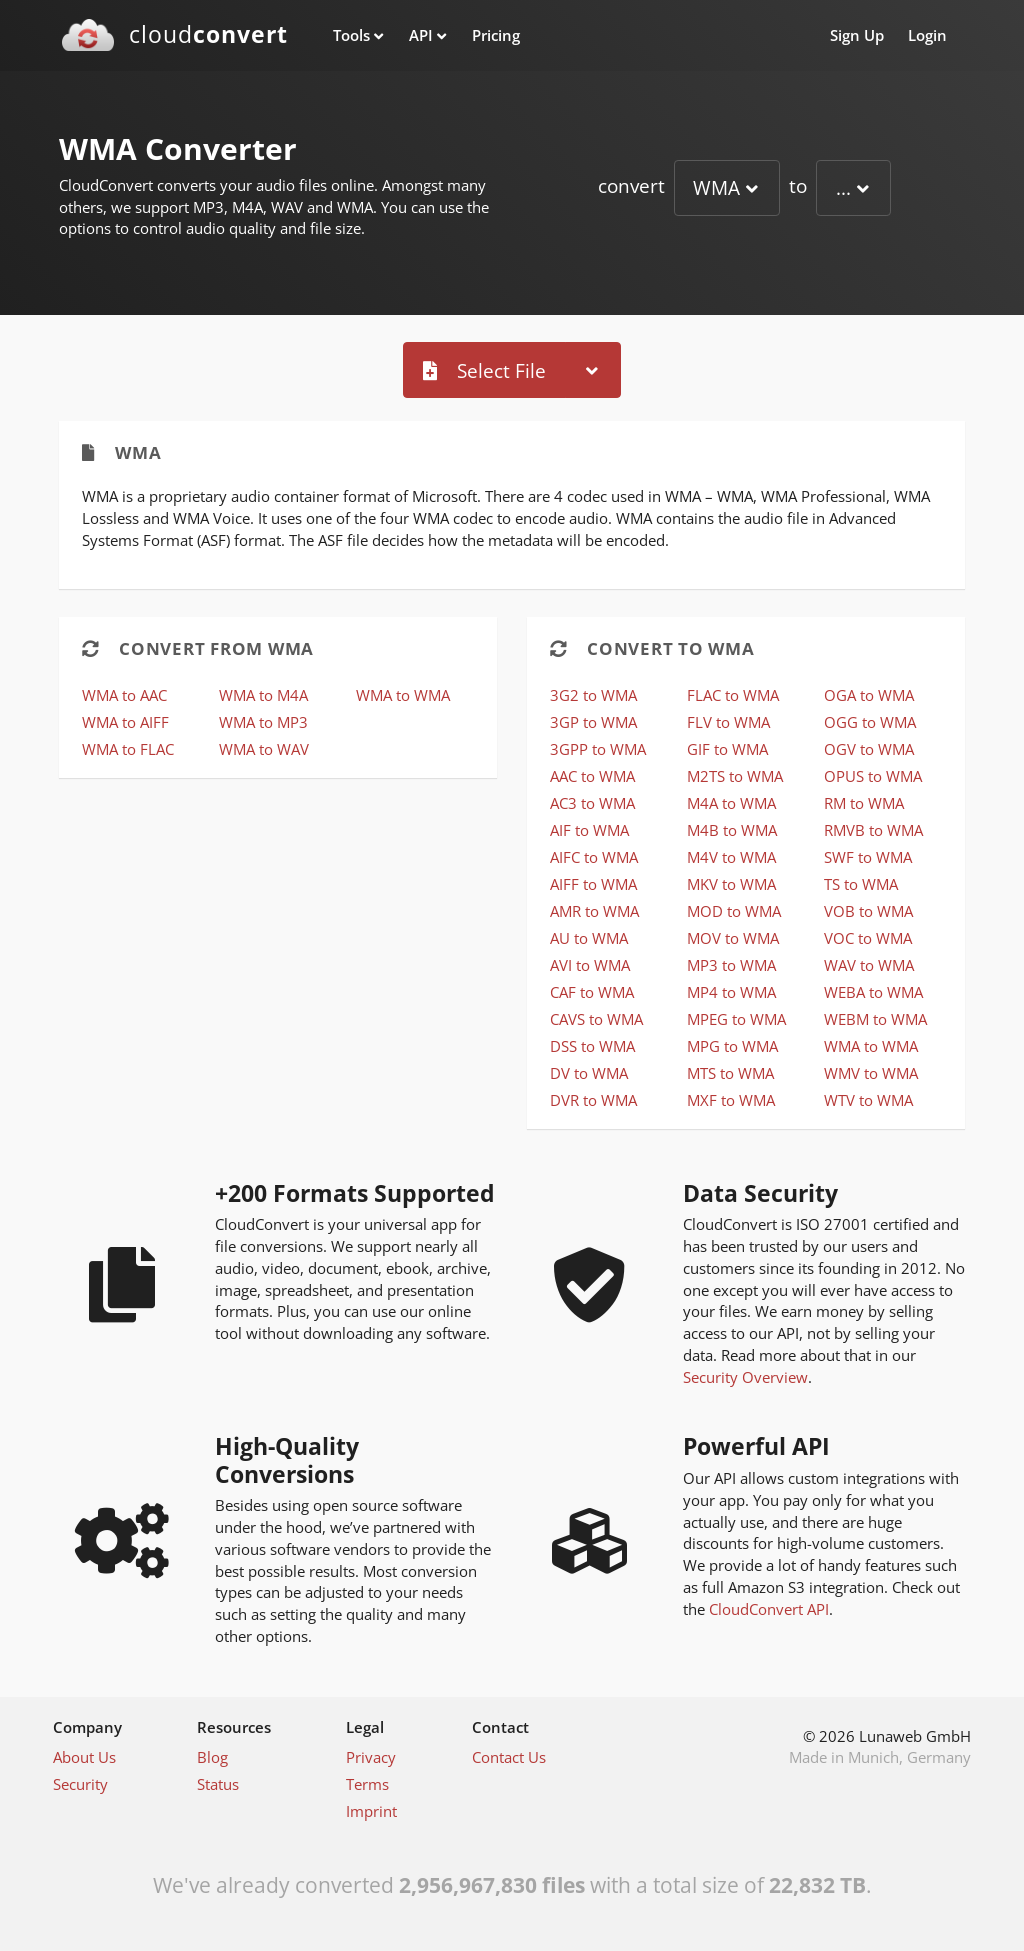  Describe the element at coordinates (592, 992) in the screenshot. I see `CAF to WMA` at that location.